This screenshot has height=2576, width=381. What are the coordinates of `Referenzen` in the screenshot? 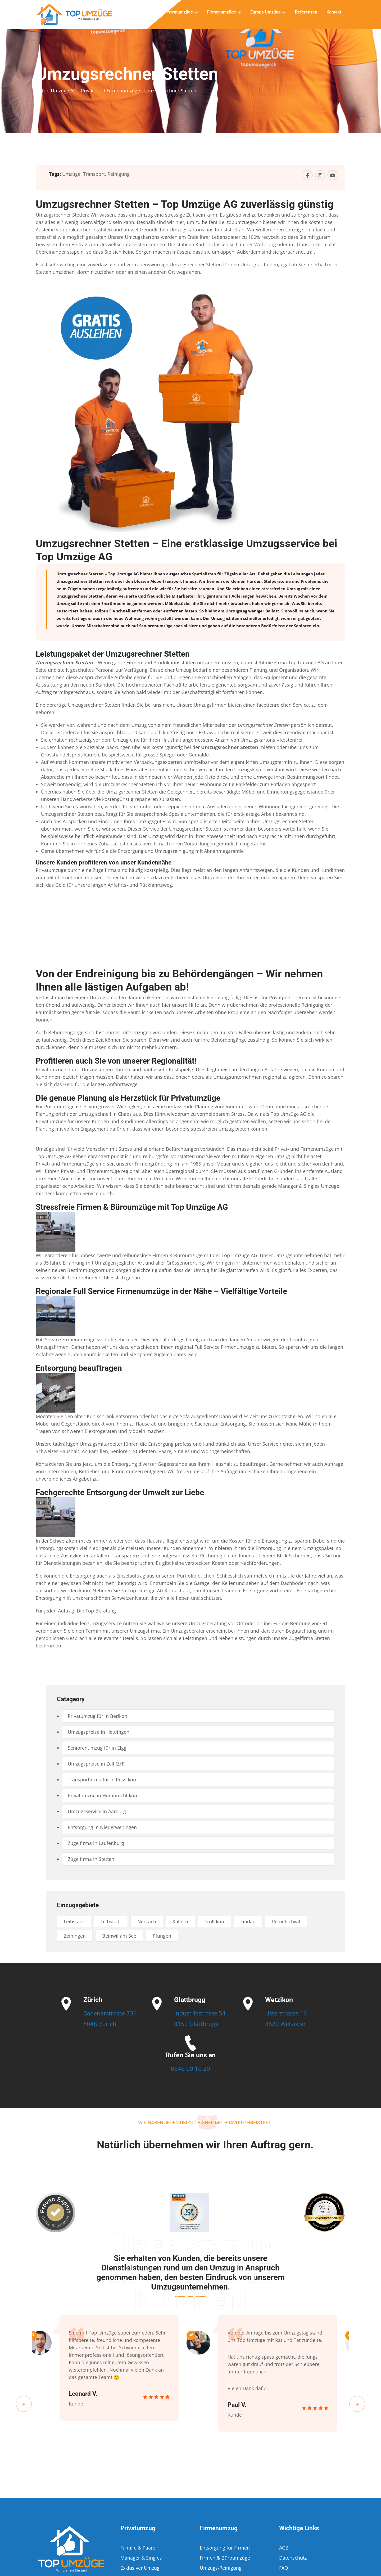 It's located at (306, 12).